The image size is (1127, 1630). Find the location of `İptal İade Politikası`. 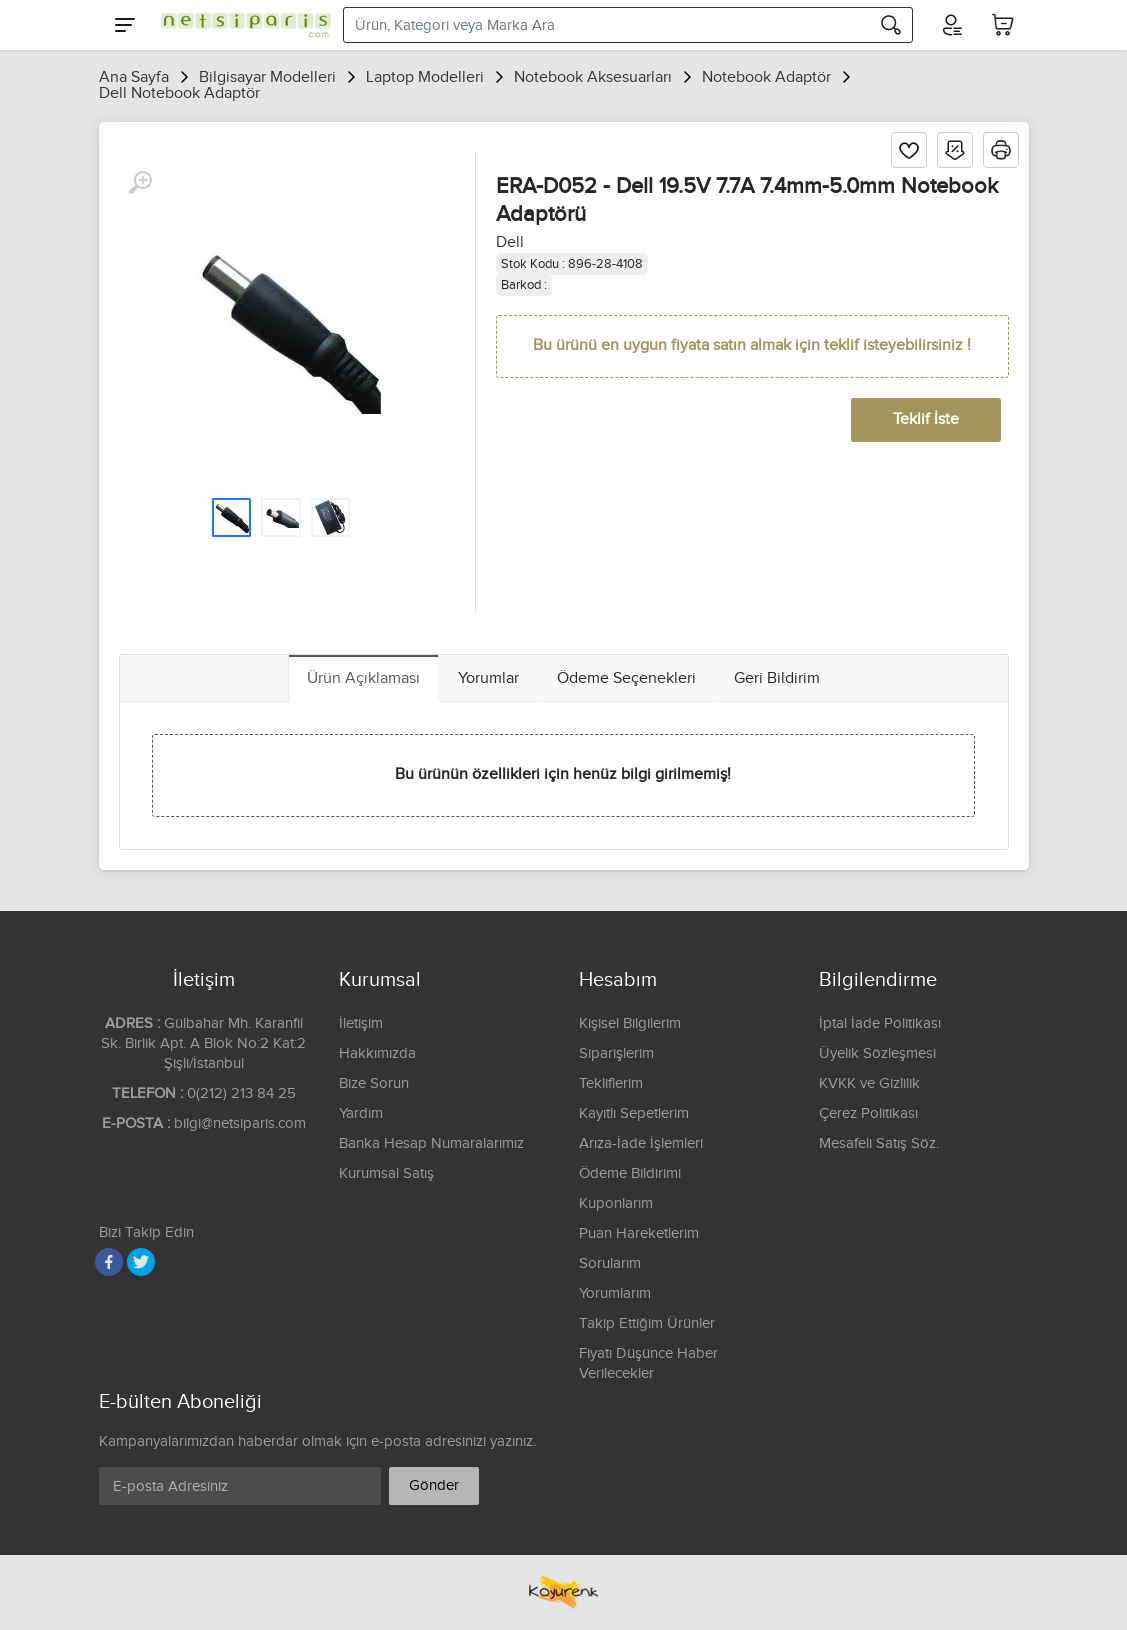

İptal İade Politikası is located at coordinates (880, 1023).